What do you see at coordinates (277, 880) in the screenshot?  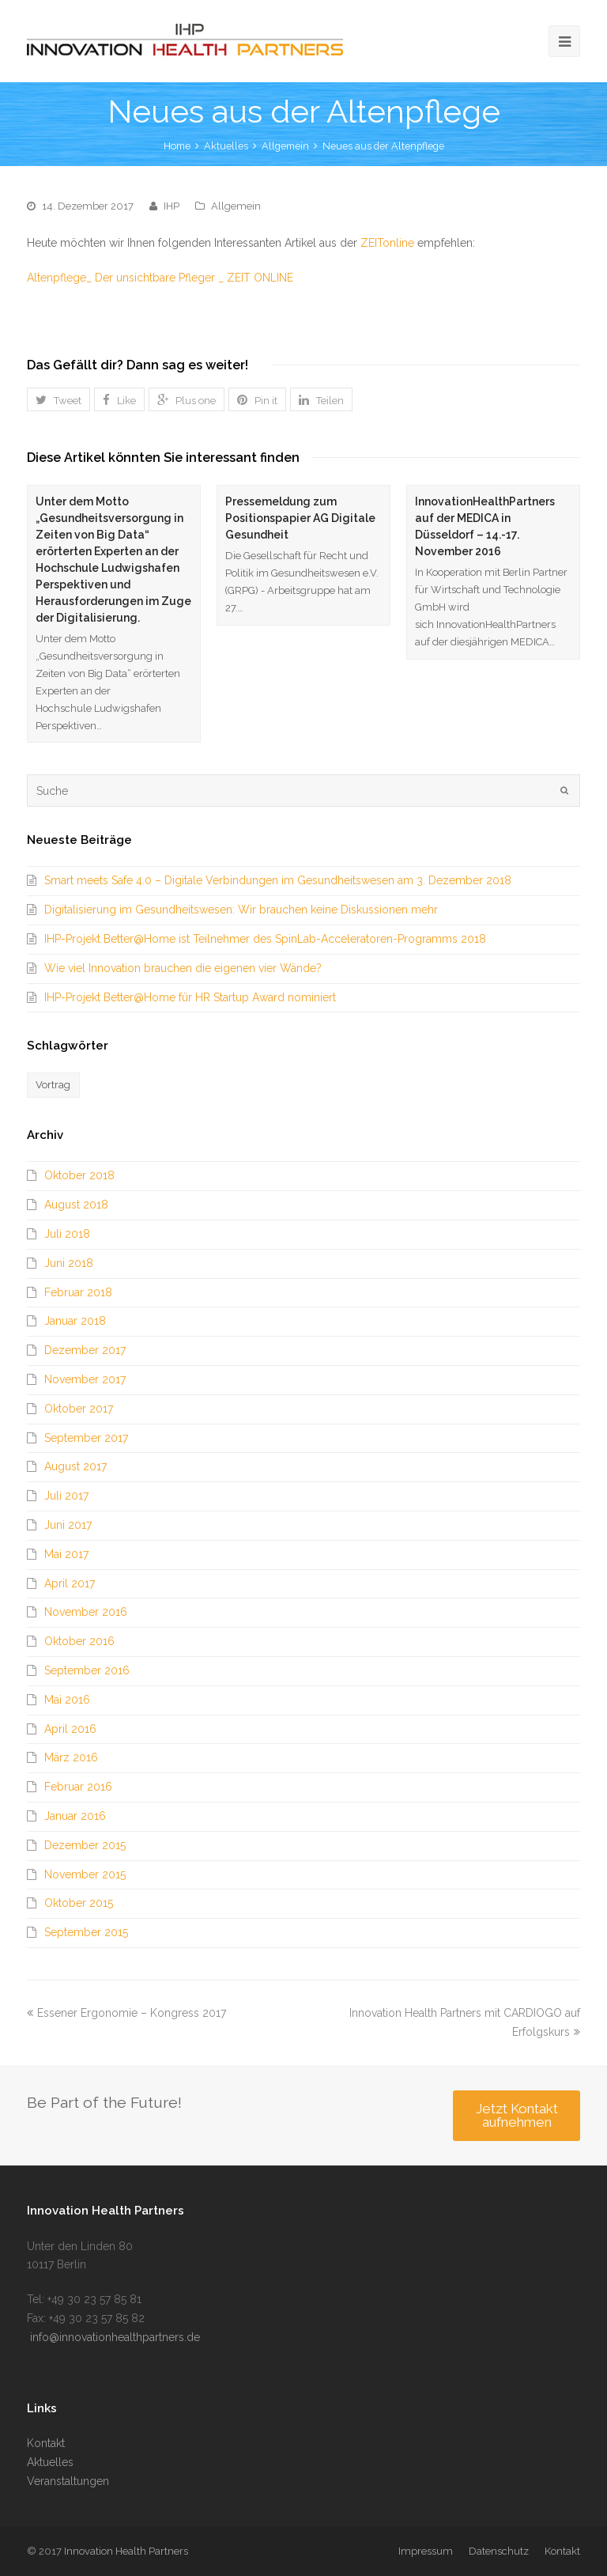 I see `Smart meets Safe 4.0 – Digitale Verbindungen im Gesundheitswesen am 3. Dezember 2018` at bounding box center [277, 880].